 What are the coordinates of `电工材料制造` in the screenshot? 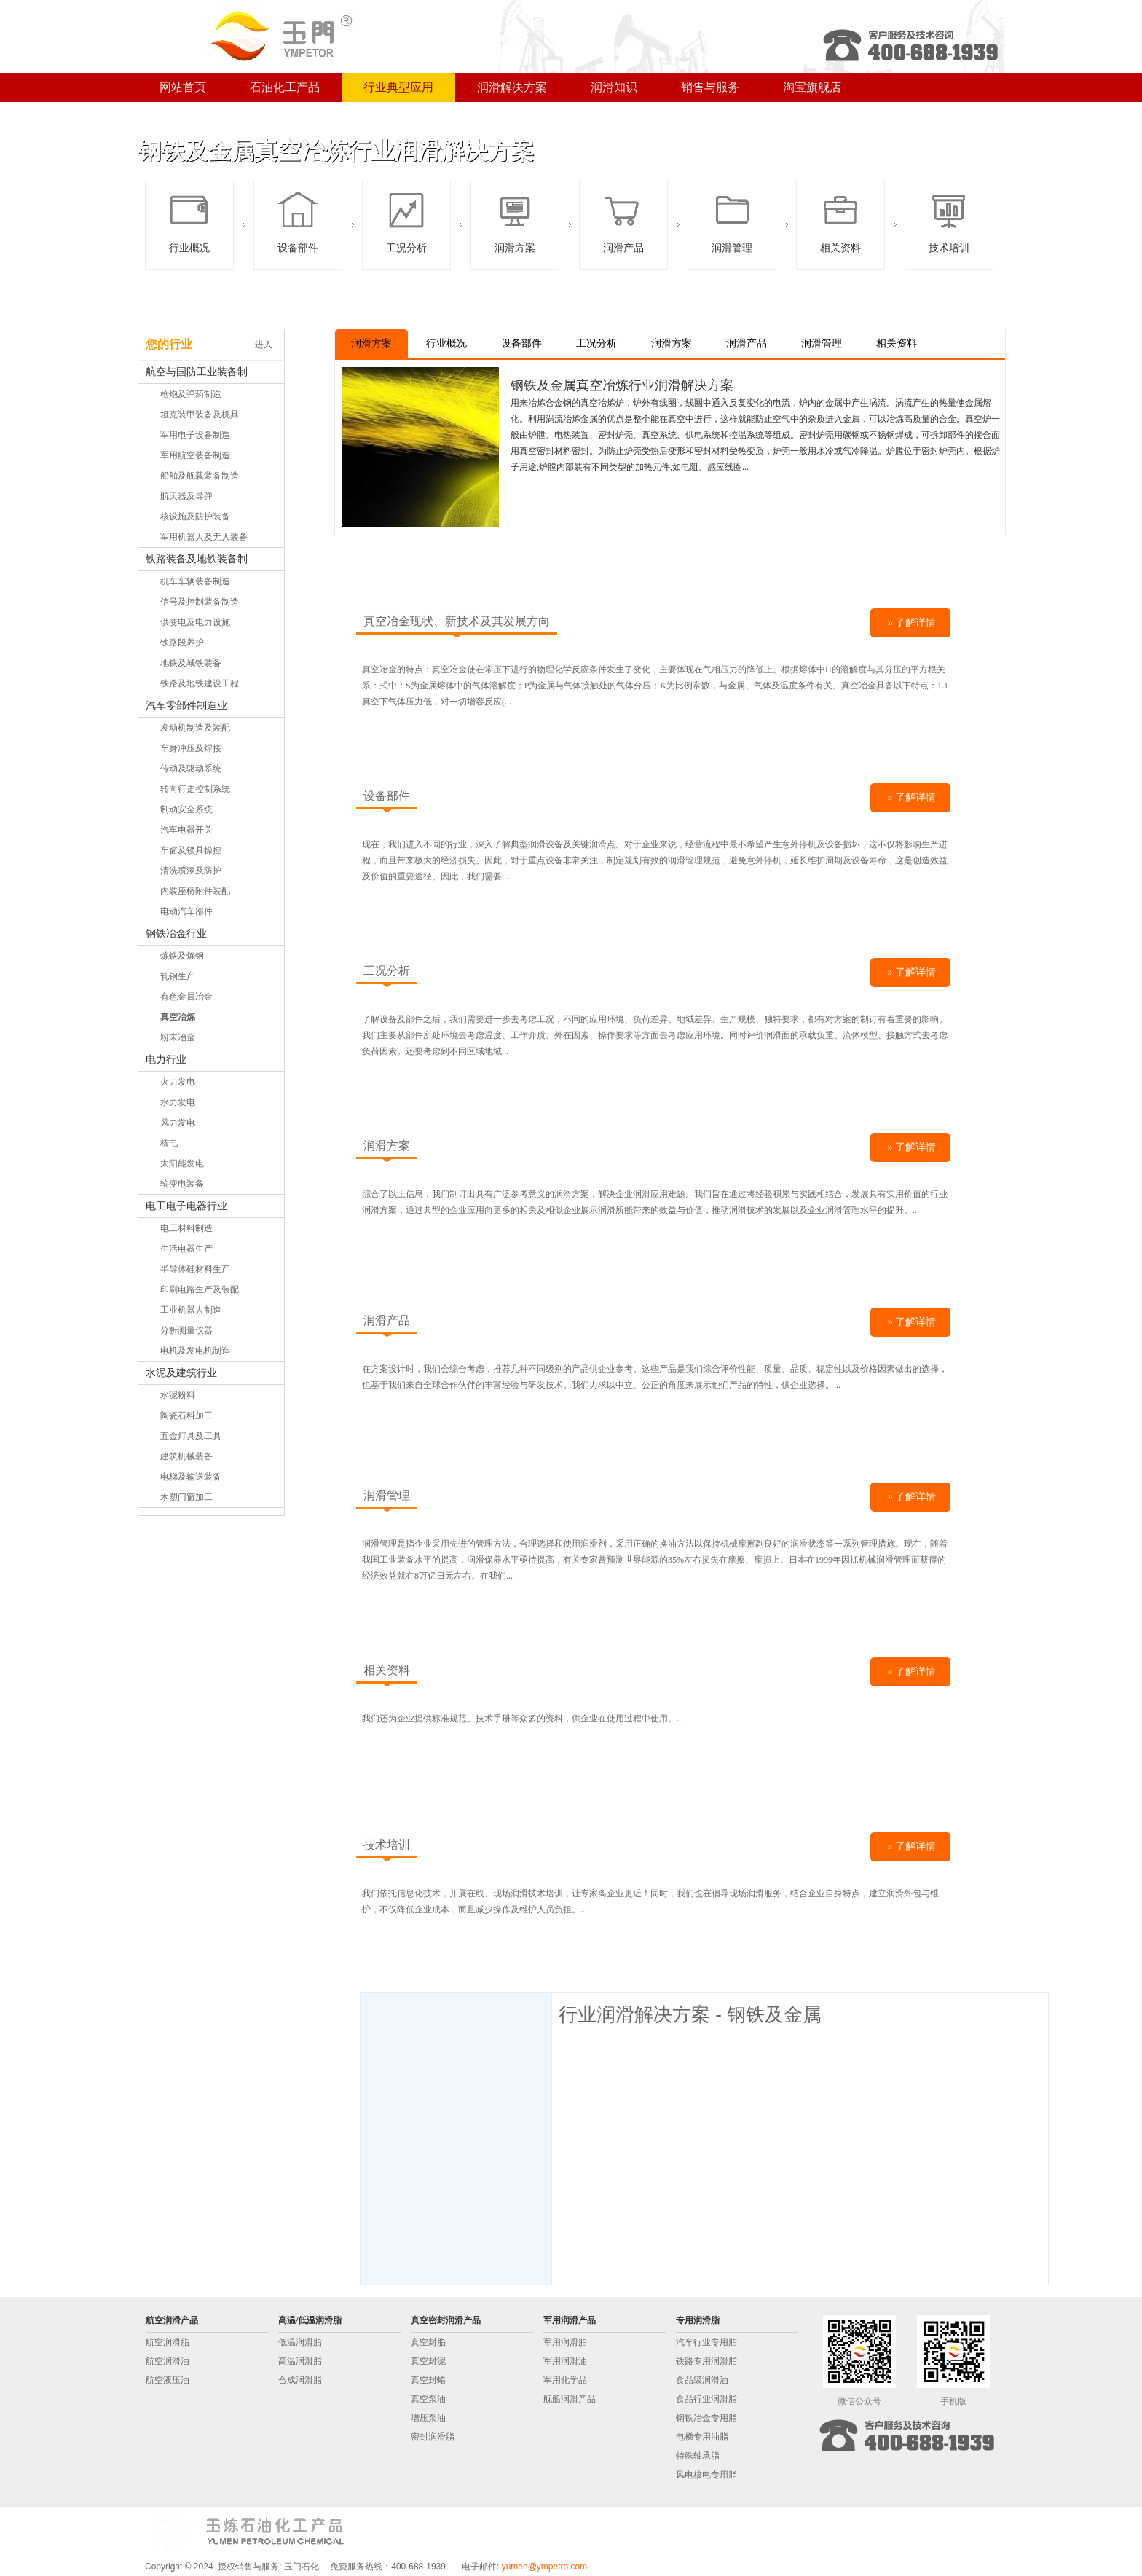 It's located at (186, 1228).